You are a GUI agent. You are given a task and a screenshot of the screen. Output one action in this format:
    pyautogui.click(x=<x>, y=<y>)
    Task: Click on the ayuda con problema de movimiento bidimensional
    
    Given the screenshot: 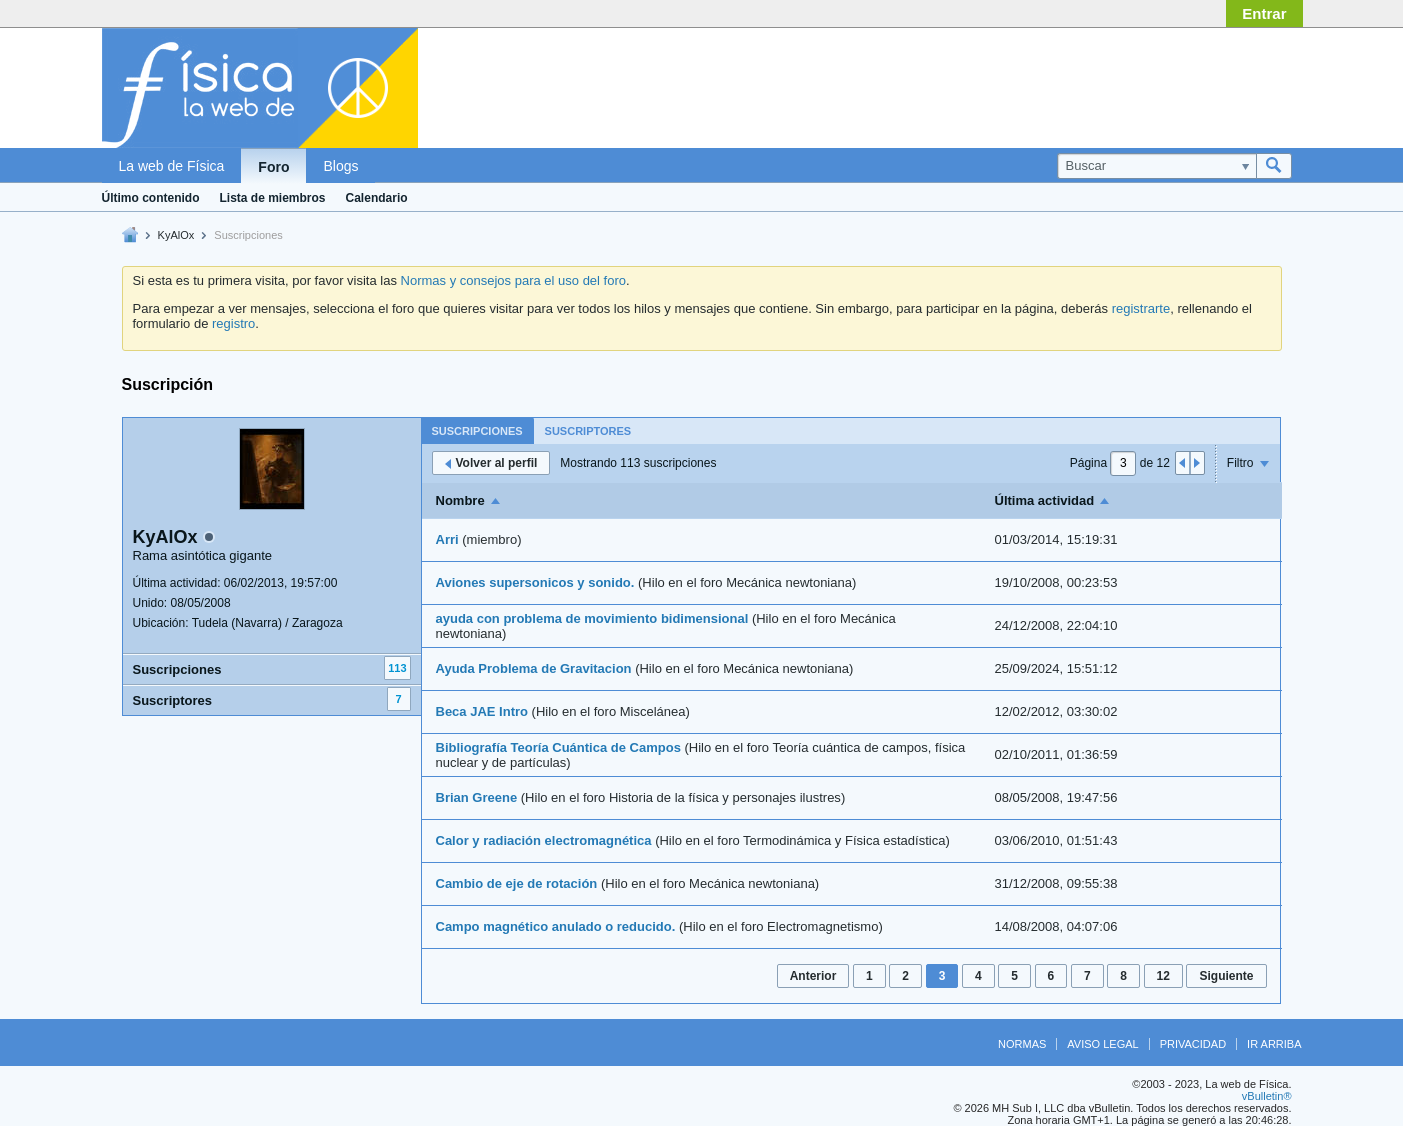 What is the action you would take?
    pyautogui.click(x=592, y=618)
    